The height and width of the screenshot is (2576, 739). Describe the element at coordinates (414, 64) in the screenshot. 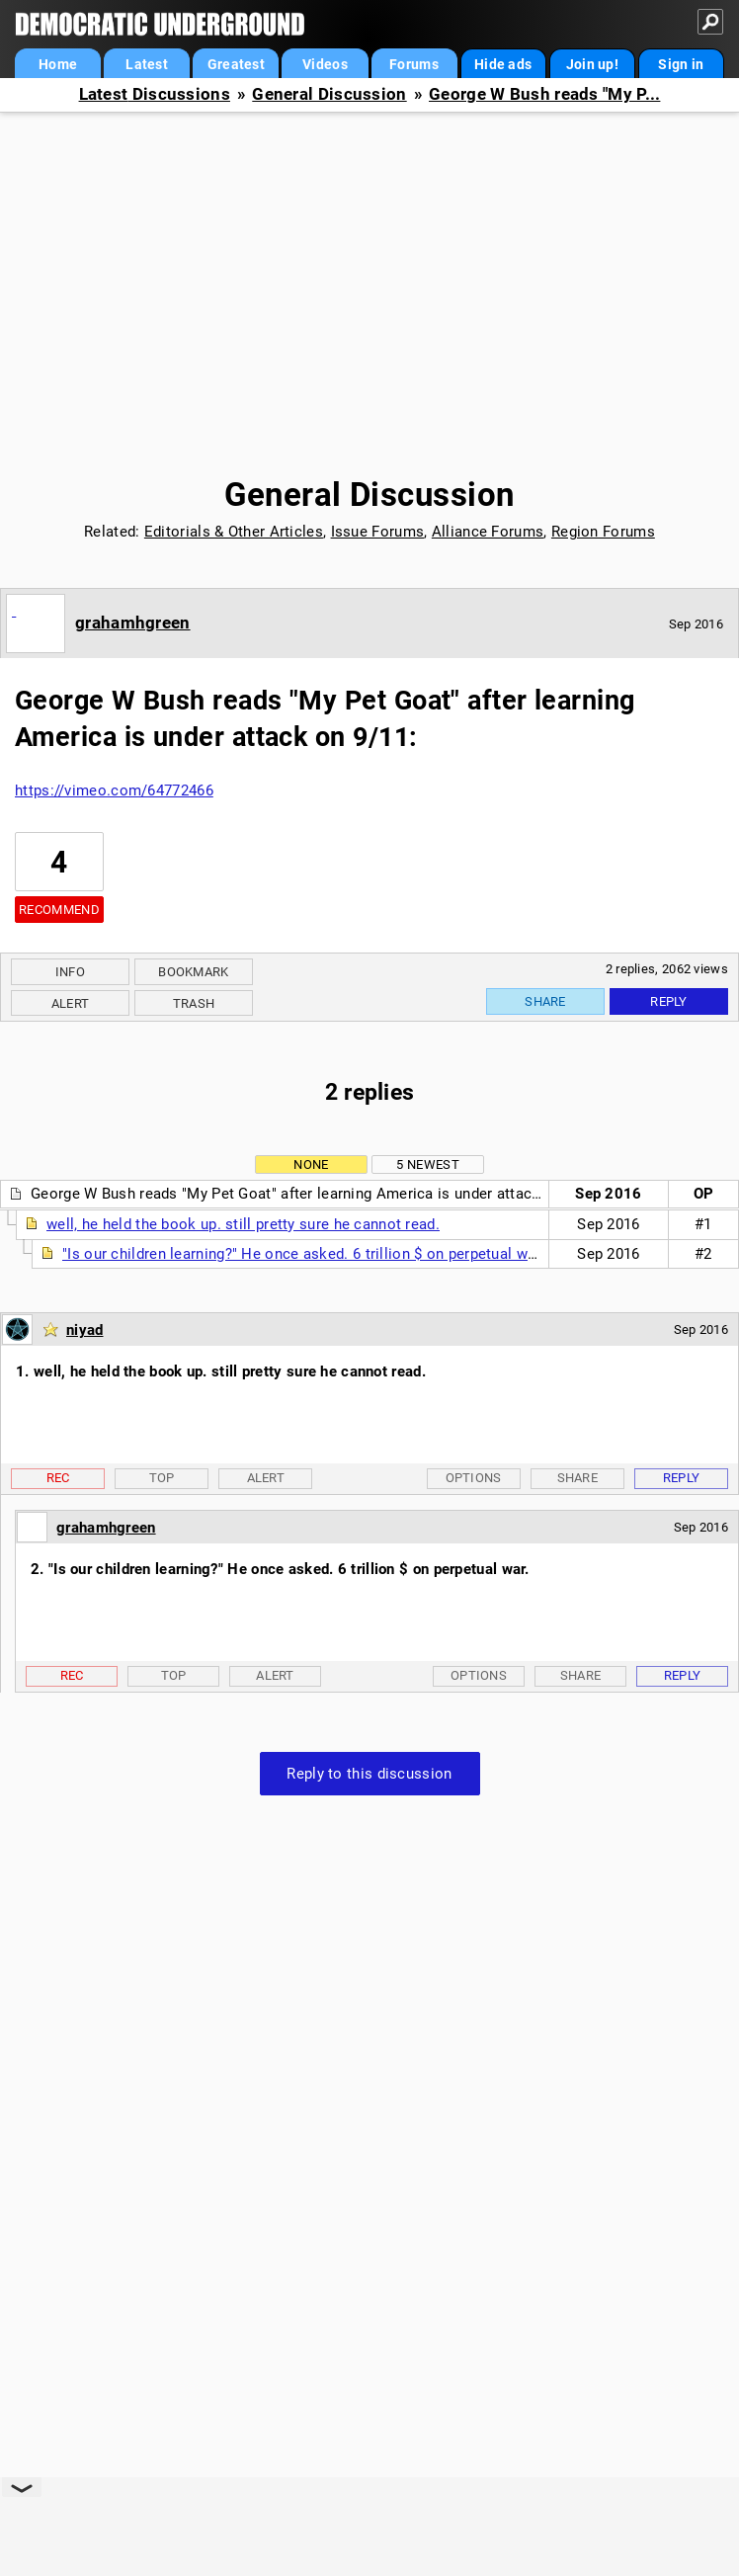

I see `Forums` at that location.